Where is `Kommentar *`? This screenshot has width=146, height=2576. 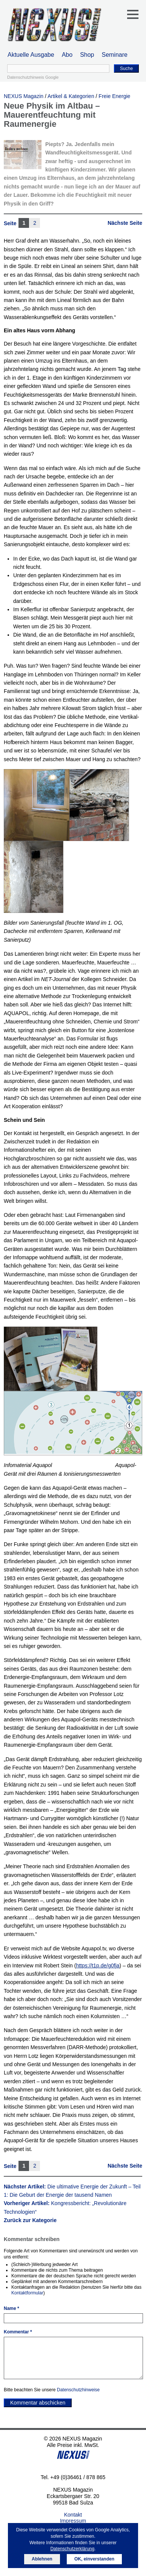
Kommentar * is located at coordinates (18, 2332).